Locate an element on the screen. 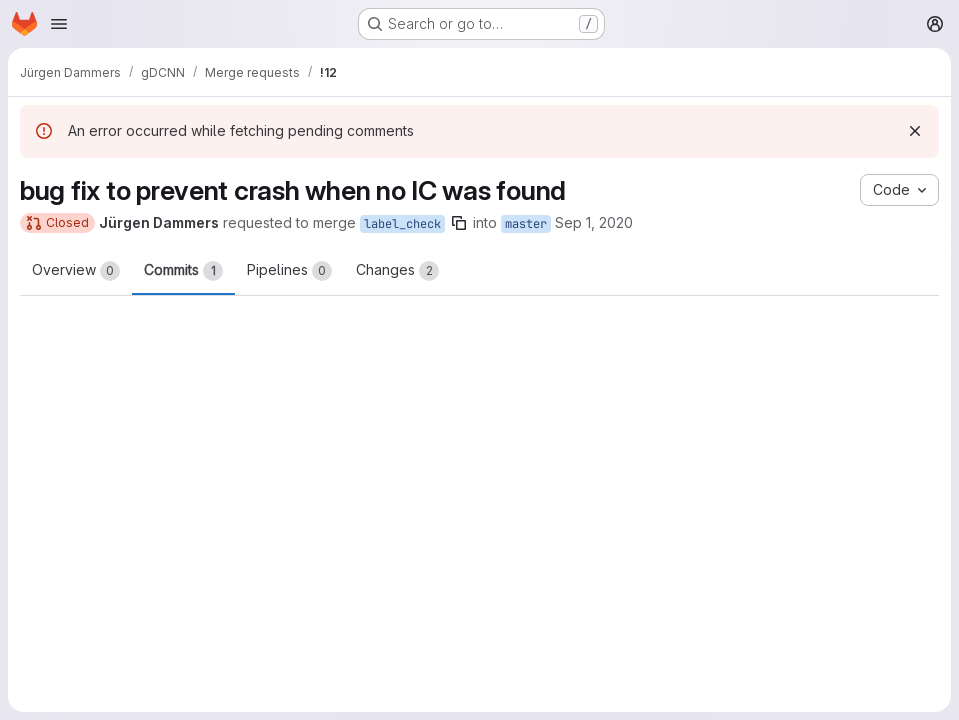  [Dismiss] is located at coordinates (915, 131).